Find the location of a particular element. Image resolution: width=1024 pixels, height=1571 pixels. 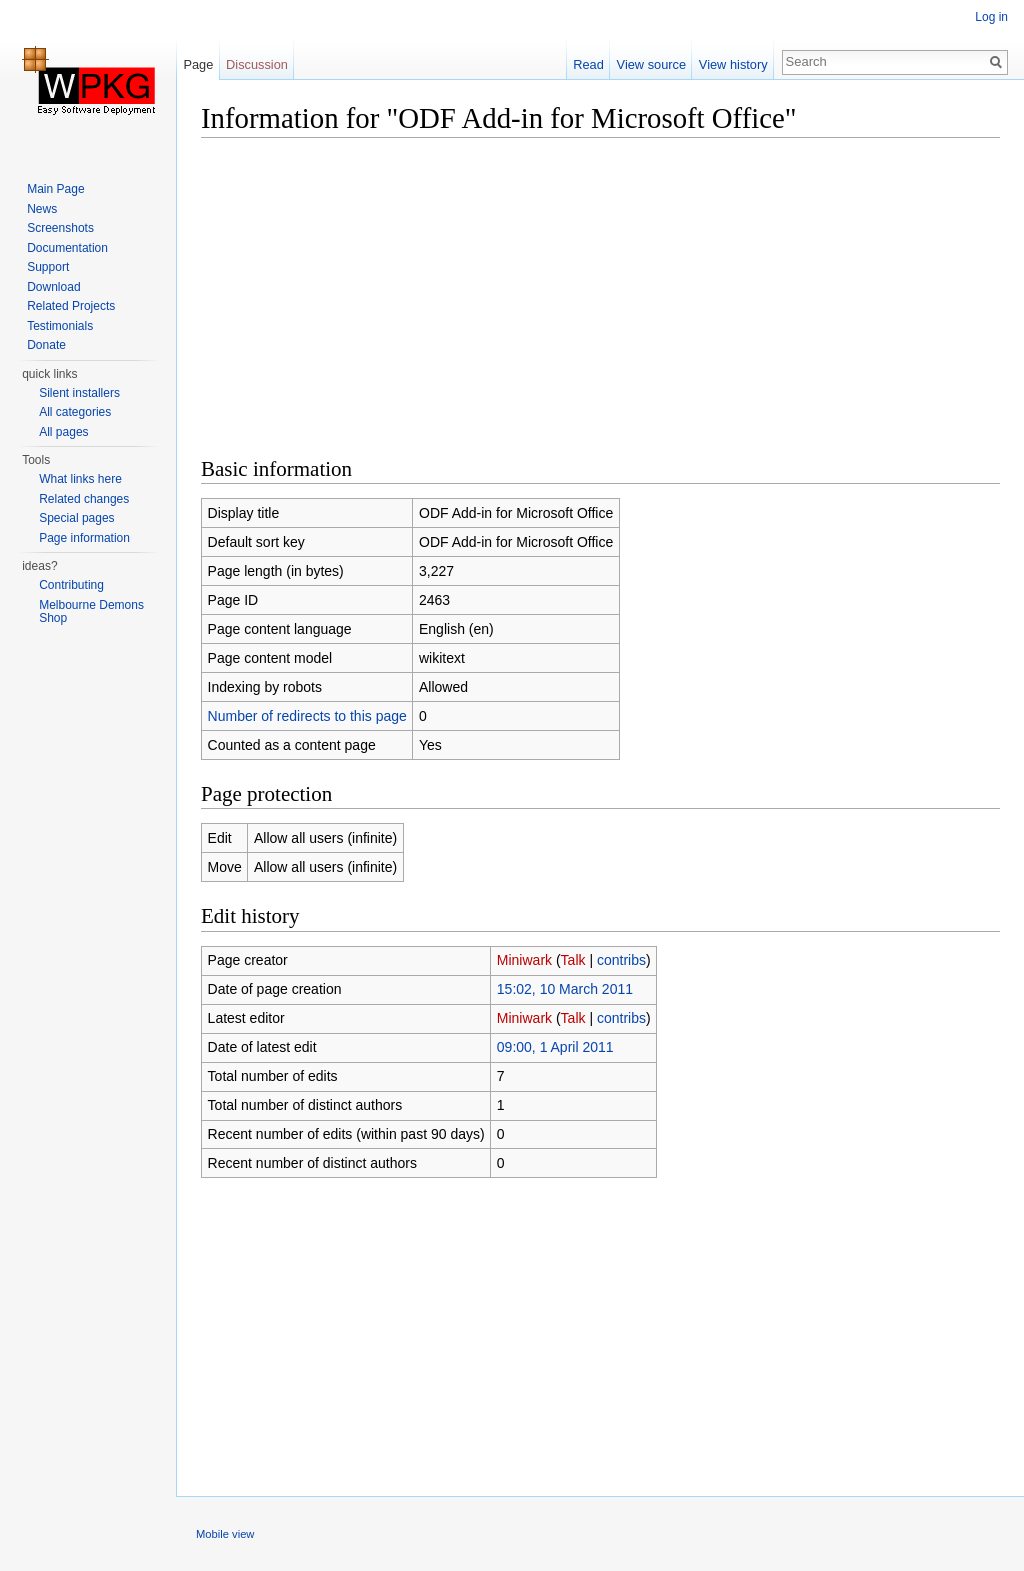

Download is located at coordinates (53, 287).